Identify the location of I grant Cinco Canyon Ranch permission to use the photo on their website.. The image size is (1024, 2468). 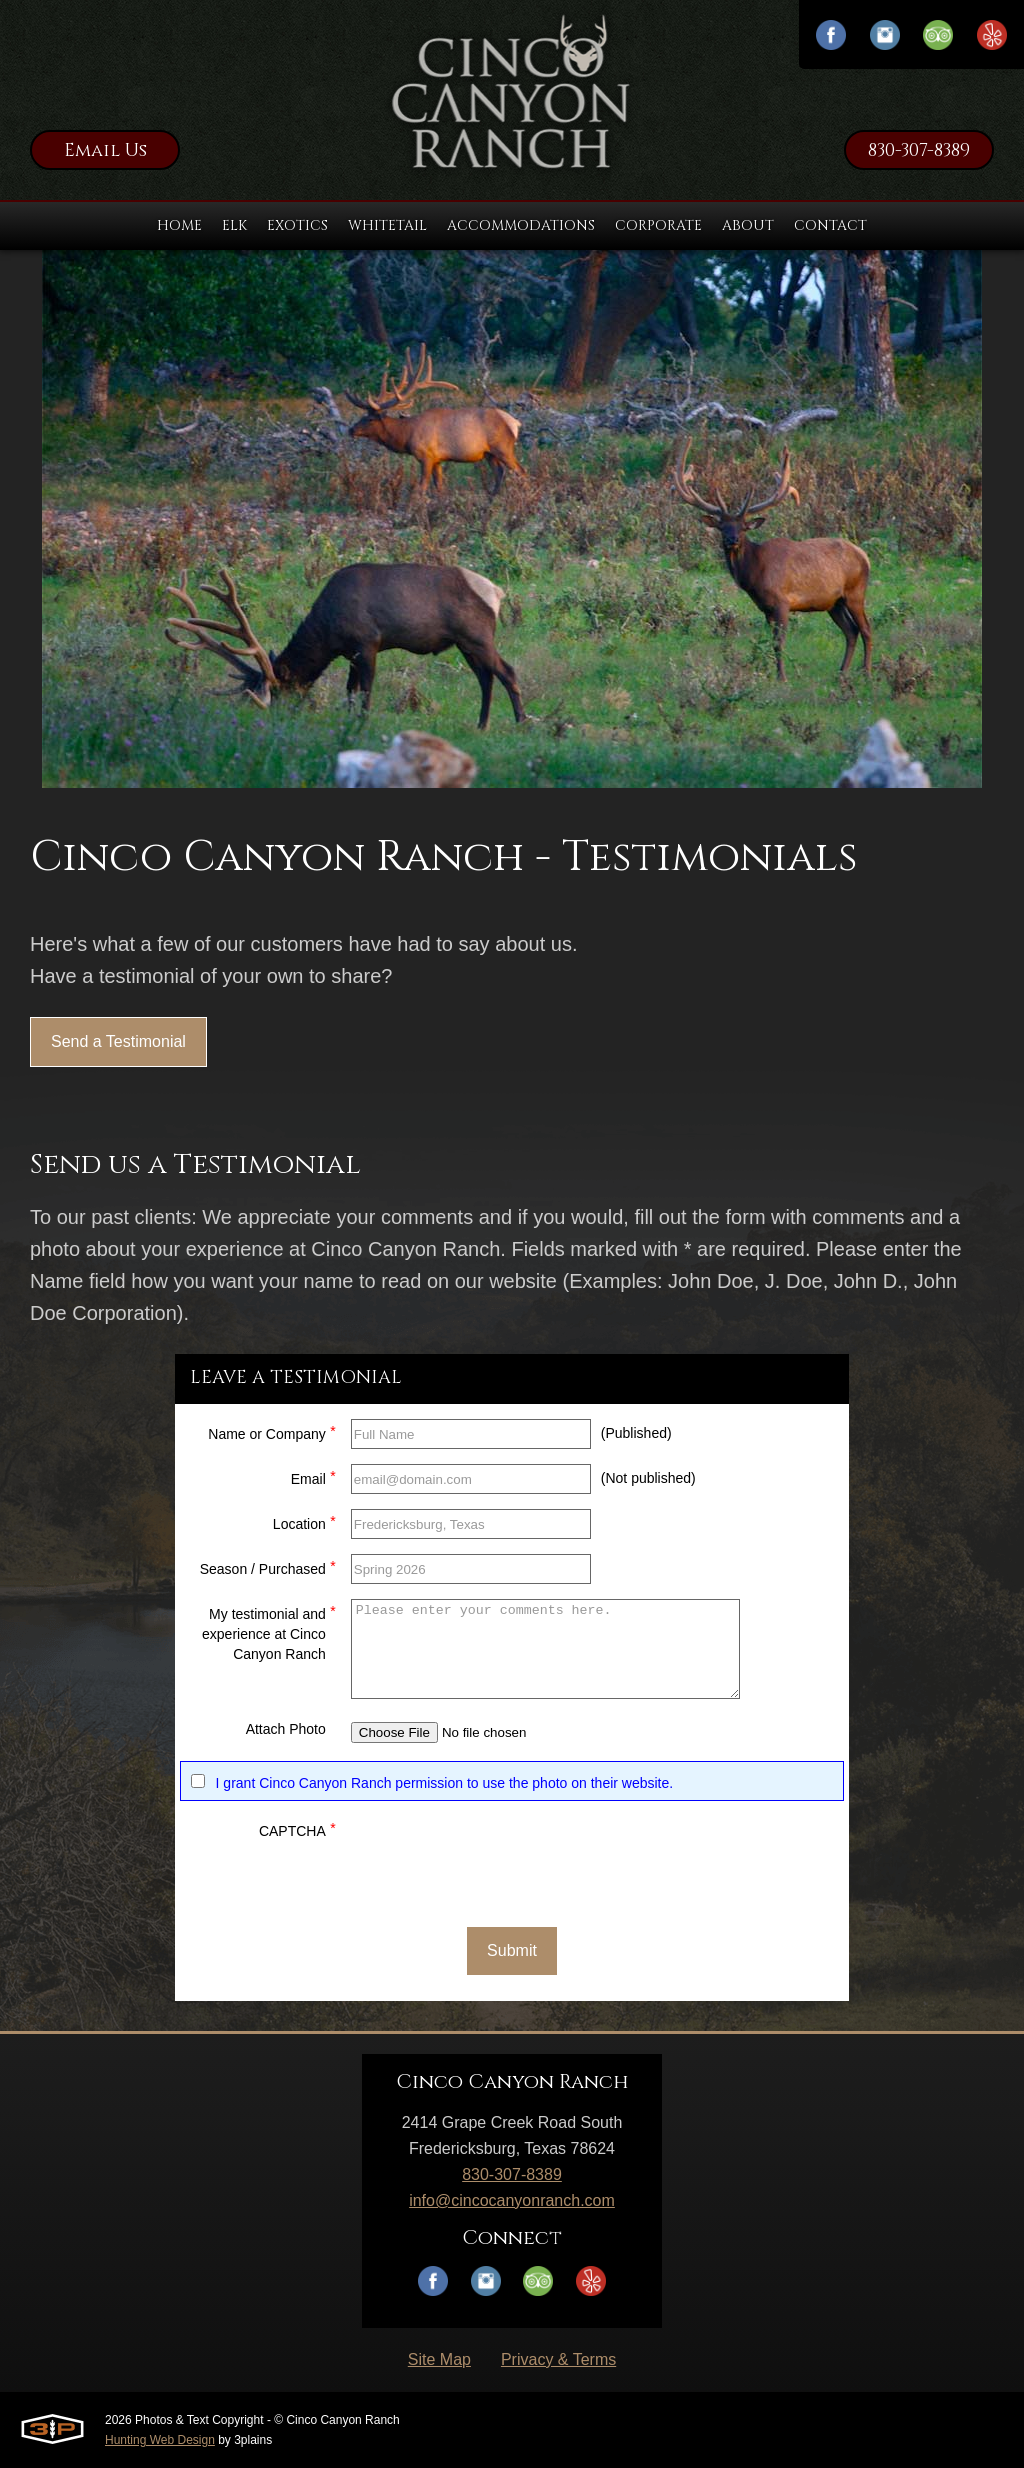
(445, 1783).